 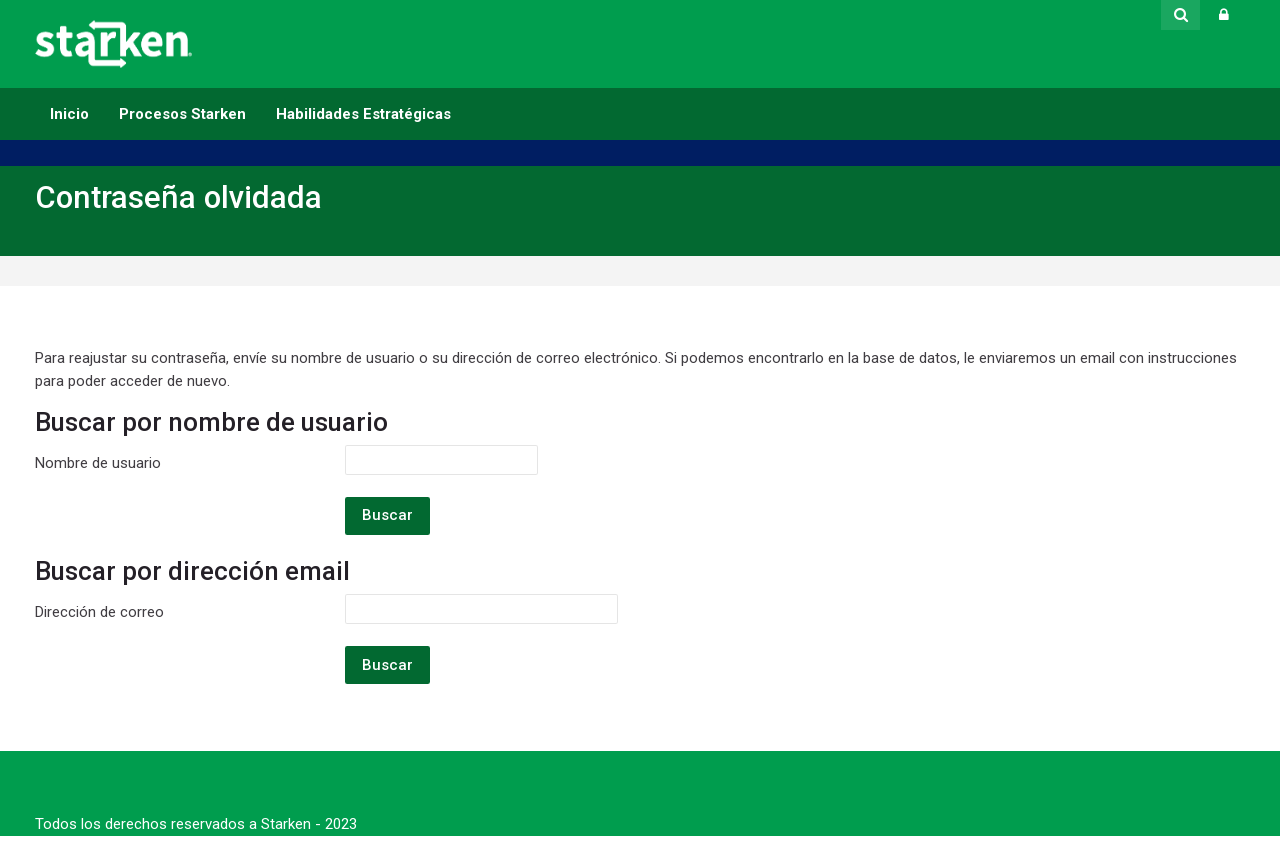 What do you see at coordinates (1223, 15) in the screenshot?
I see `[Acceder]` at bounding box center [1223, 15].